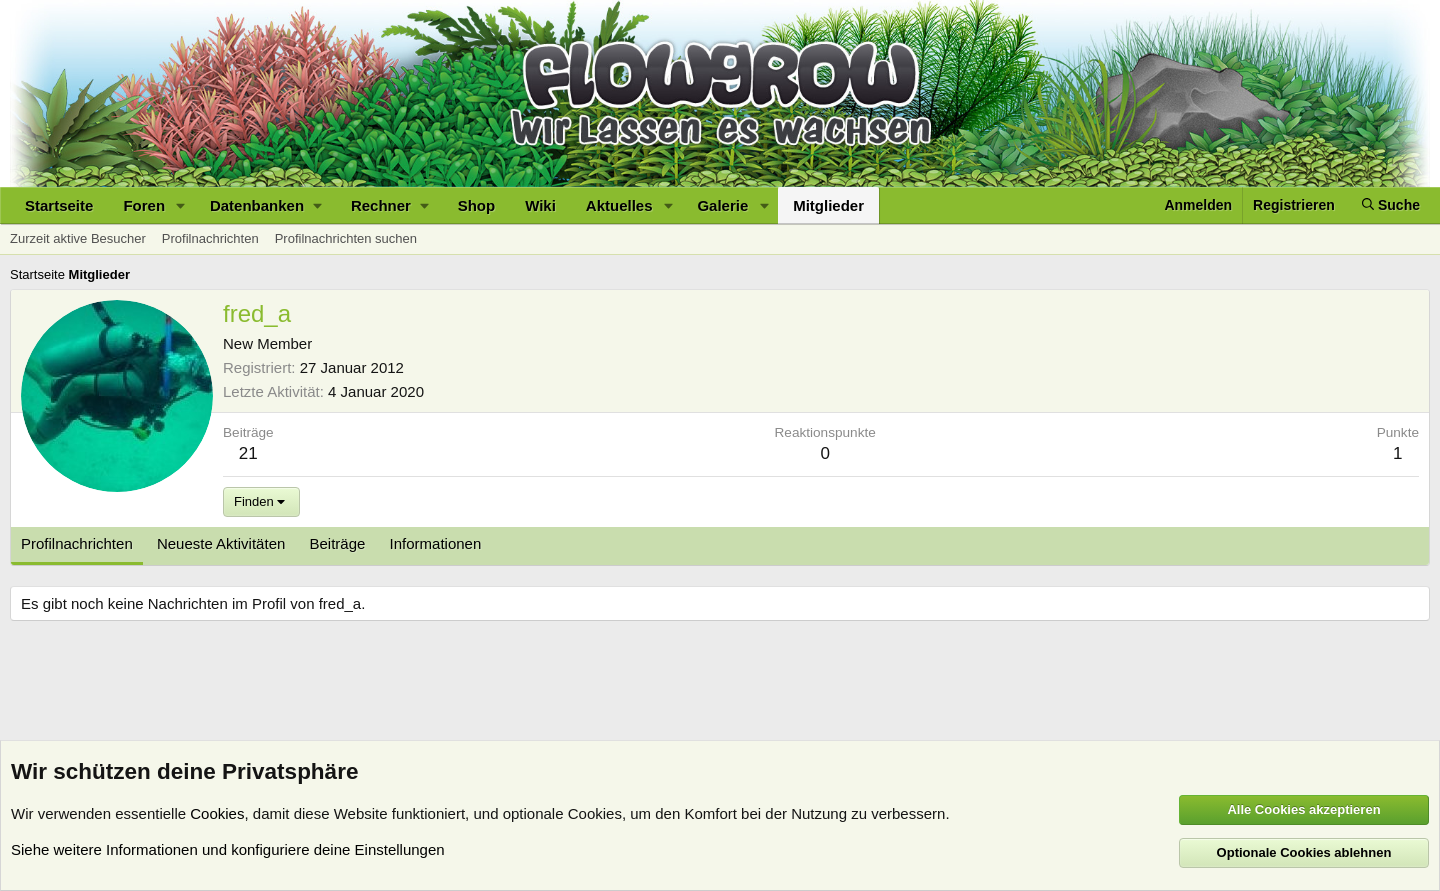  I want to click on Shop, so click(477, 205).